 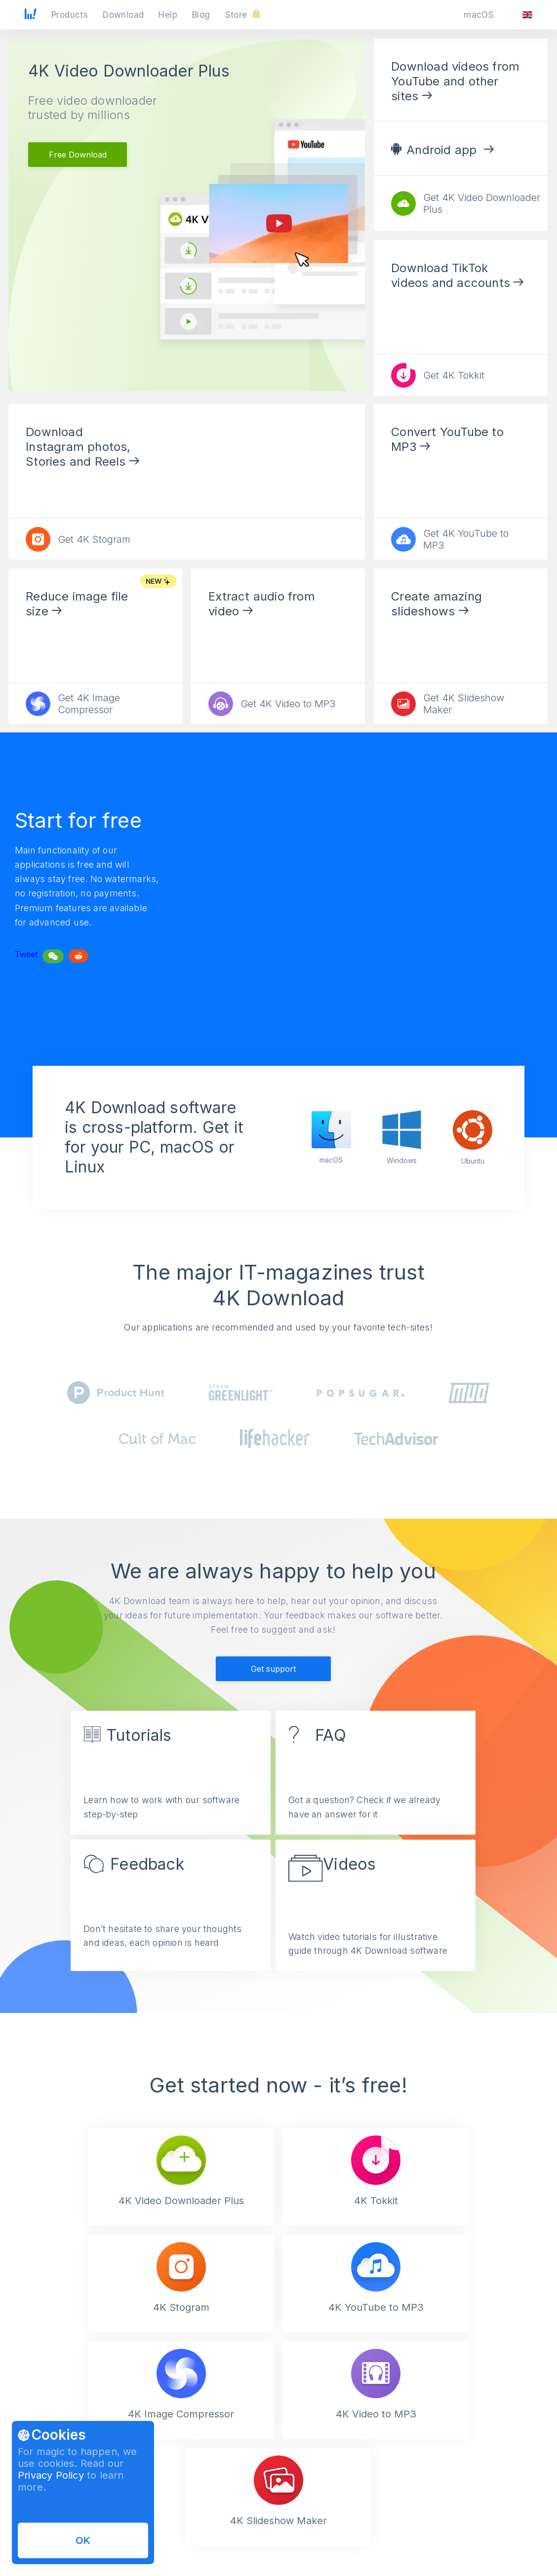 I want to click on Affiliate Agreement, so click(x=309, y=2540).